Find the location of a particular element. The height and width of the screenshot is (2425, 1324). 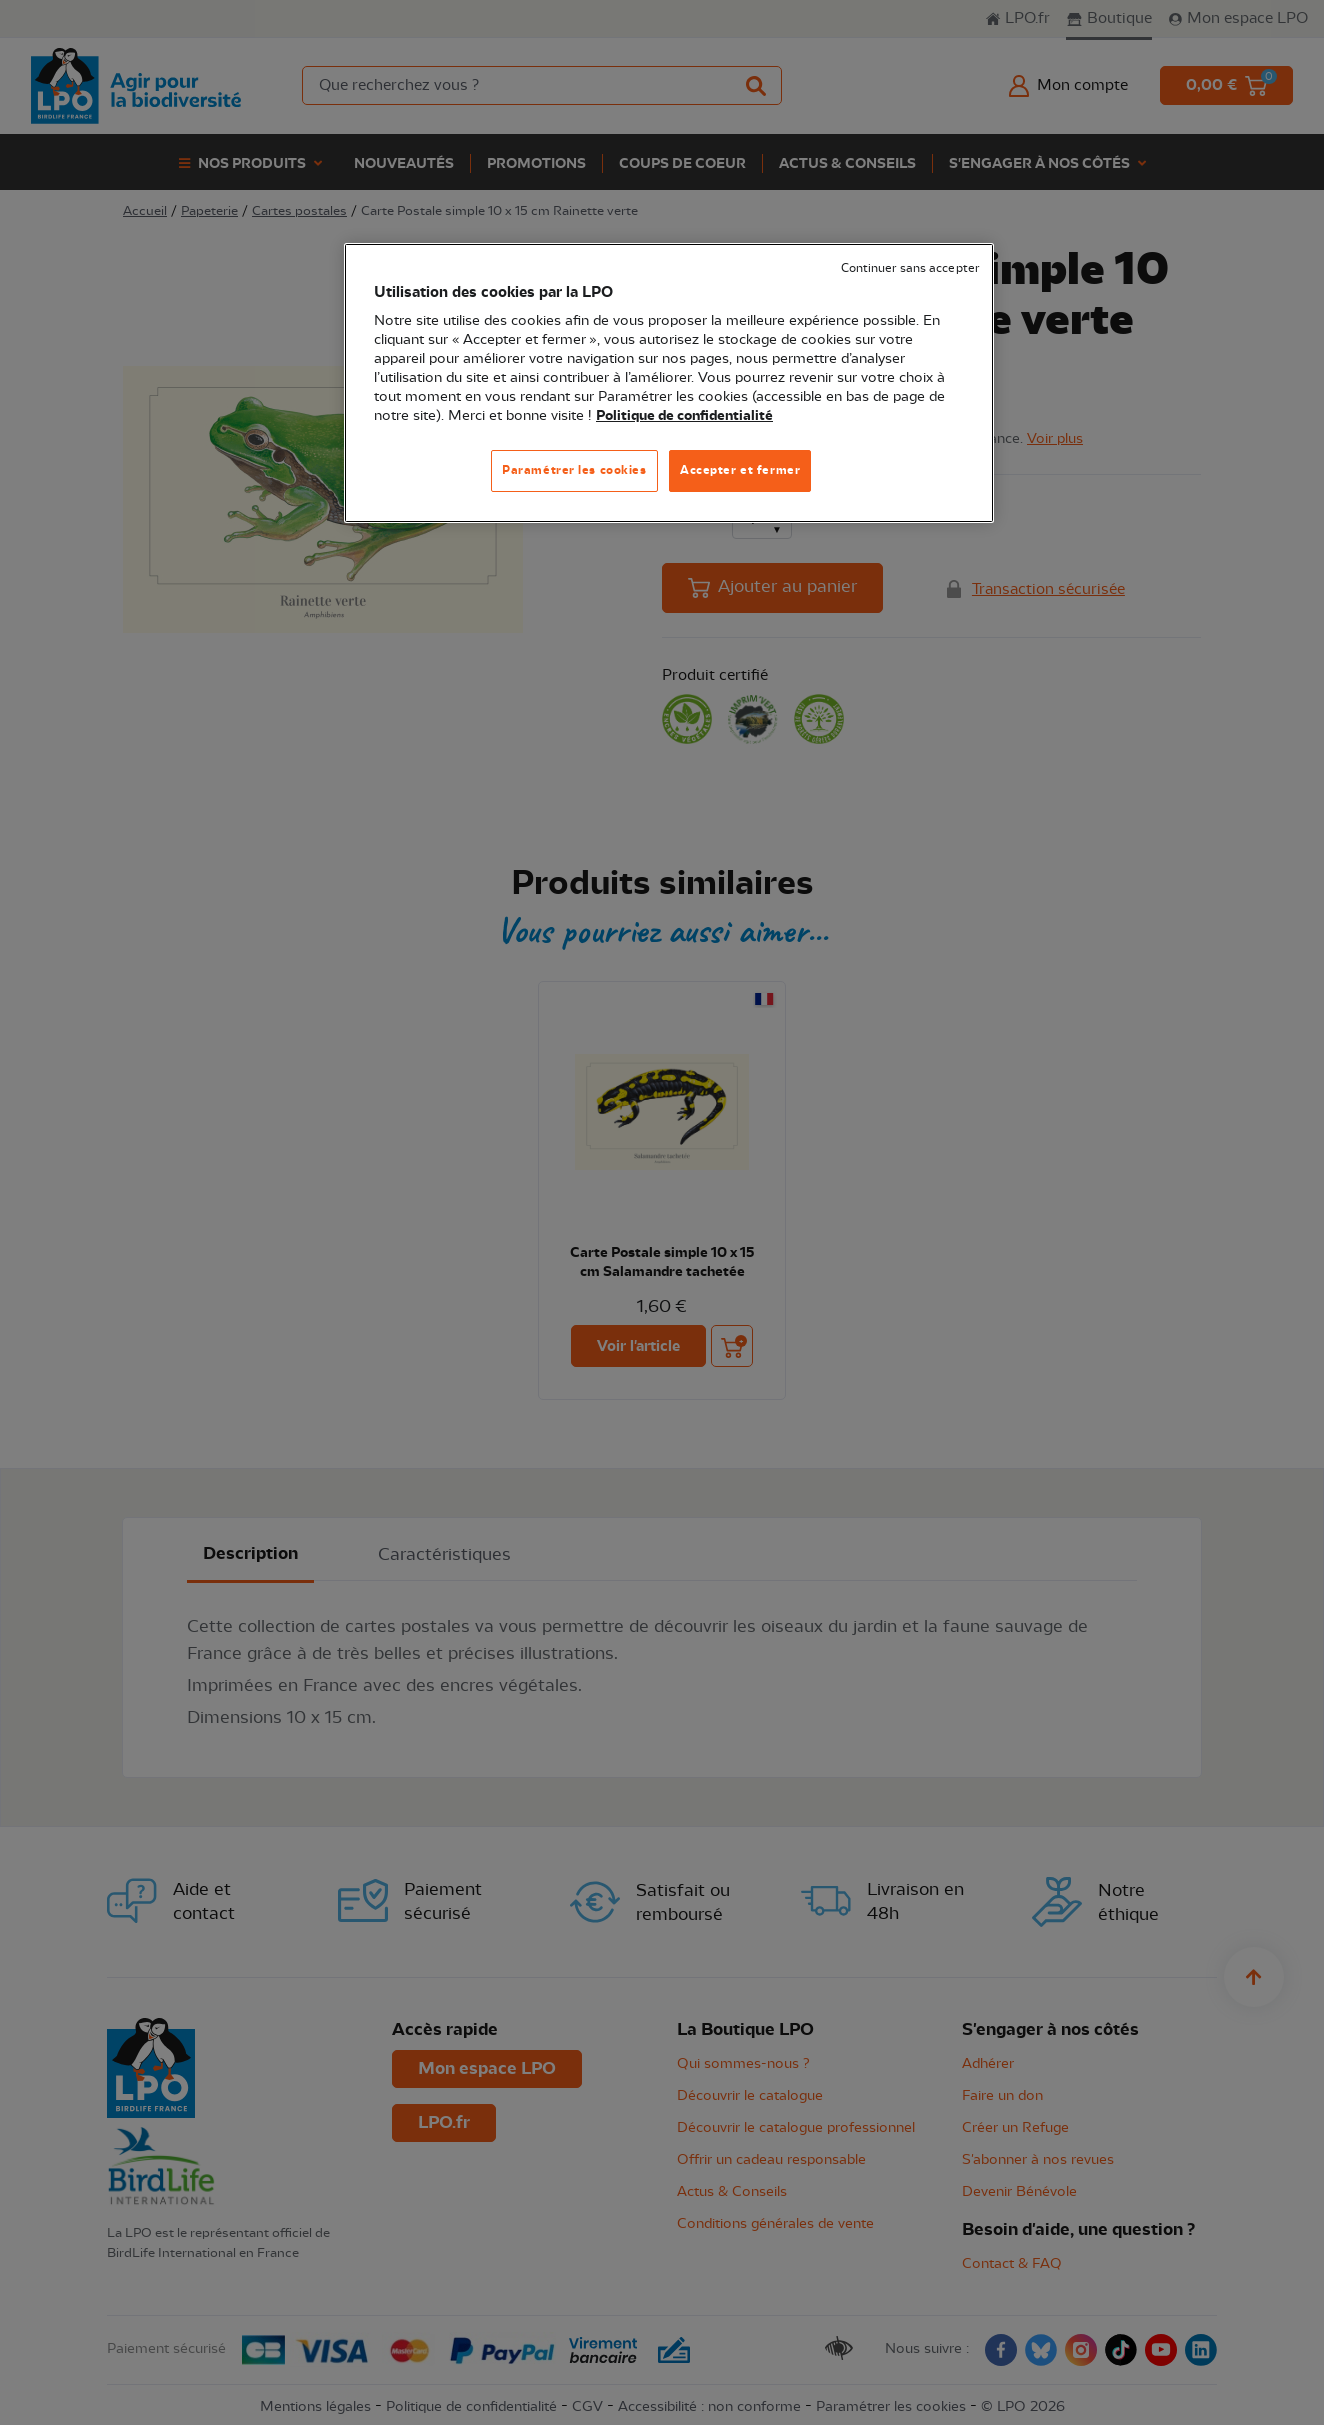

[region] is located at coordinates (669, 383).